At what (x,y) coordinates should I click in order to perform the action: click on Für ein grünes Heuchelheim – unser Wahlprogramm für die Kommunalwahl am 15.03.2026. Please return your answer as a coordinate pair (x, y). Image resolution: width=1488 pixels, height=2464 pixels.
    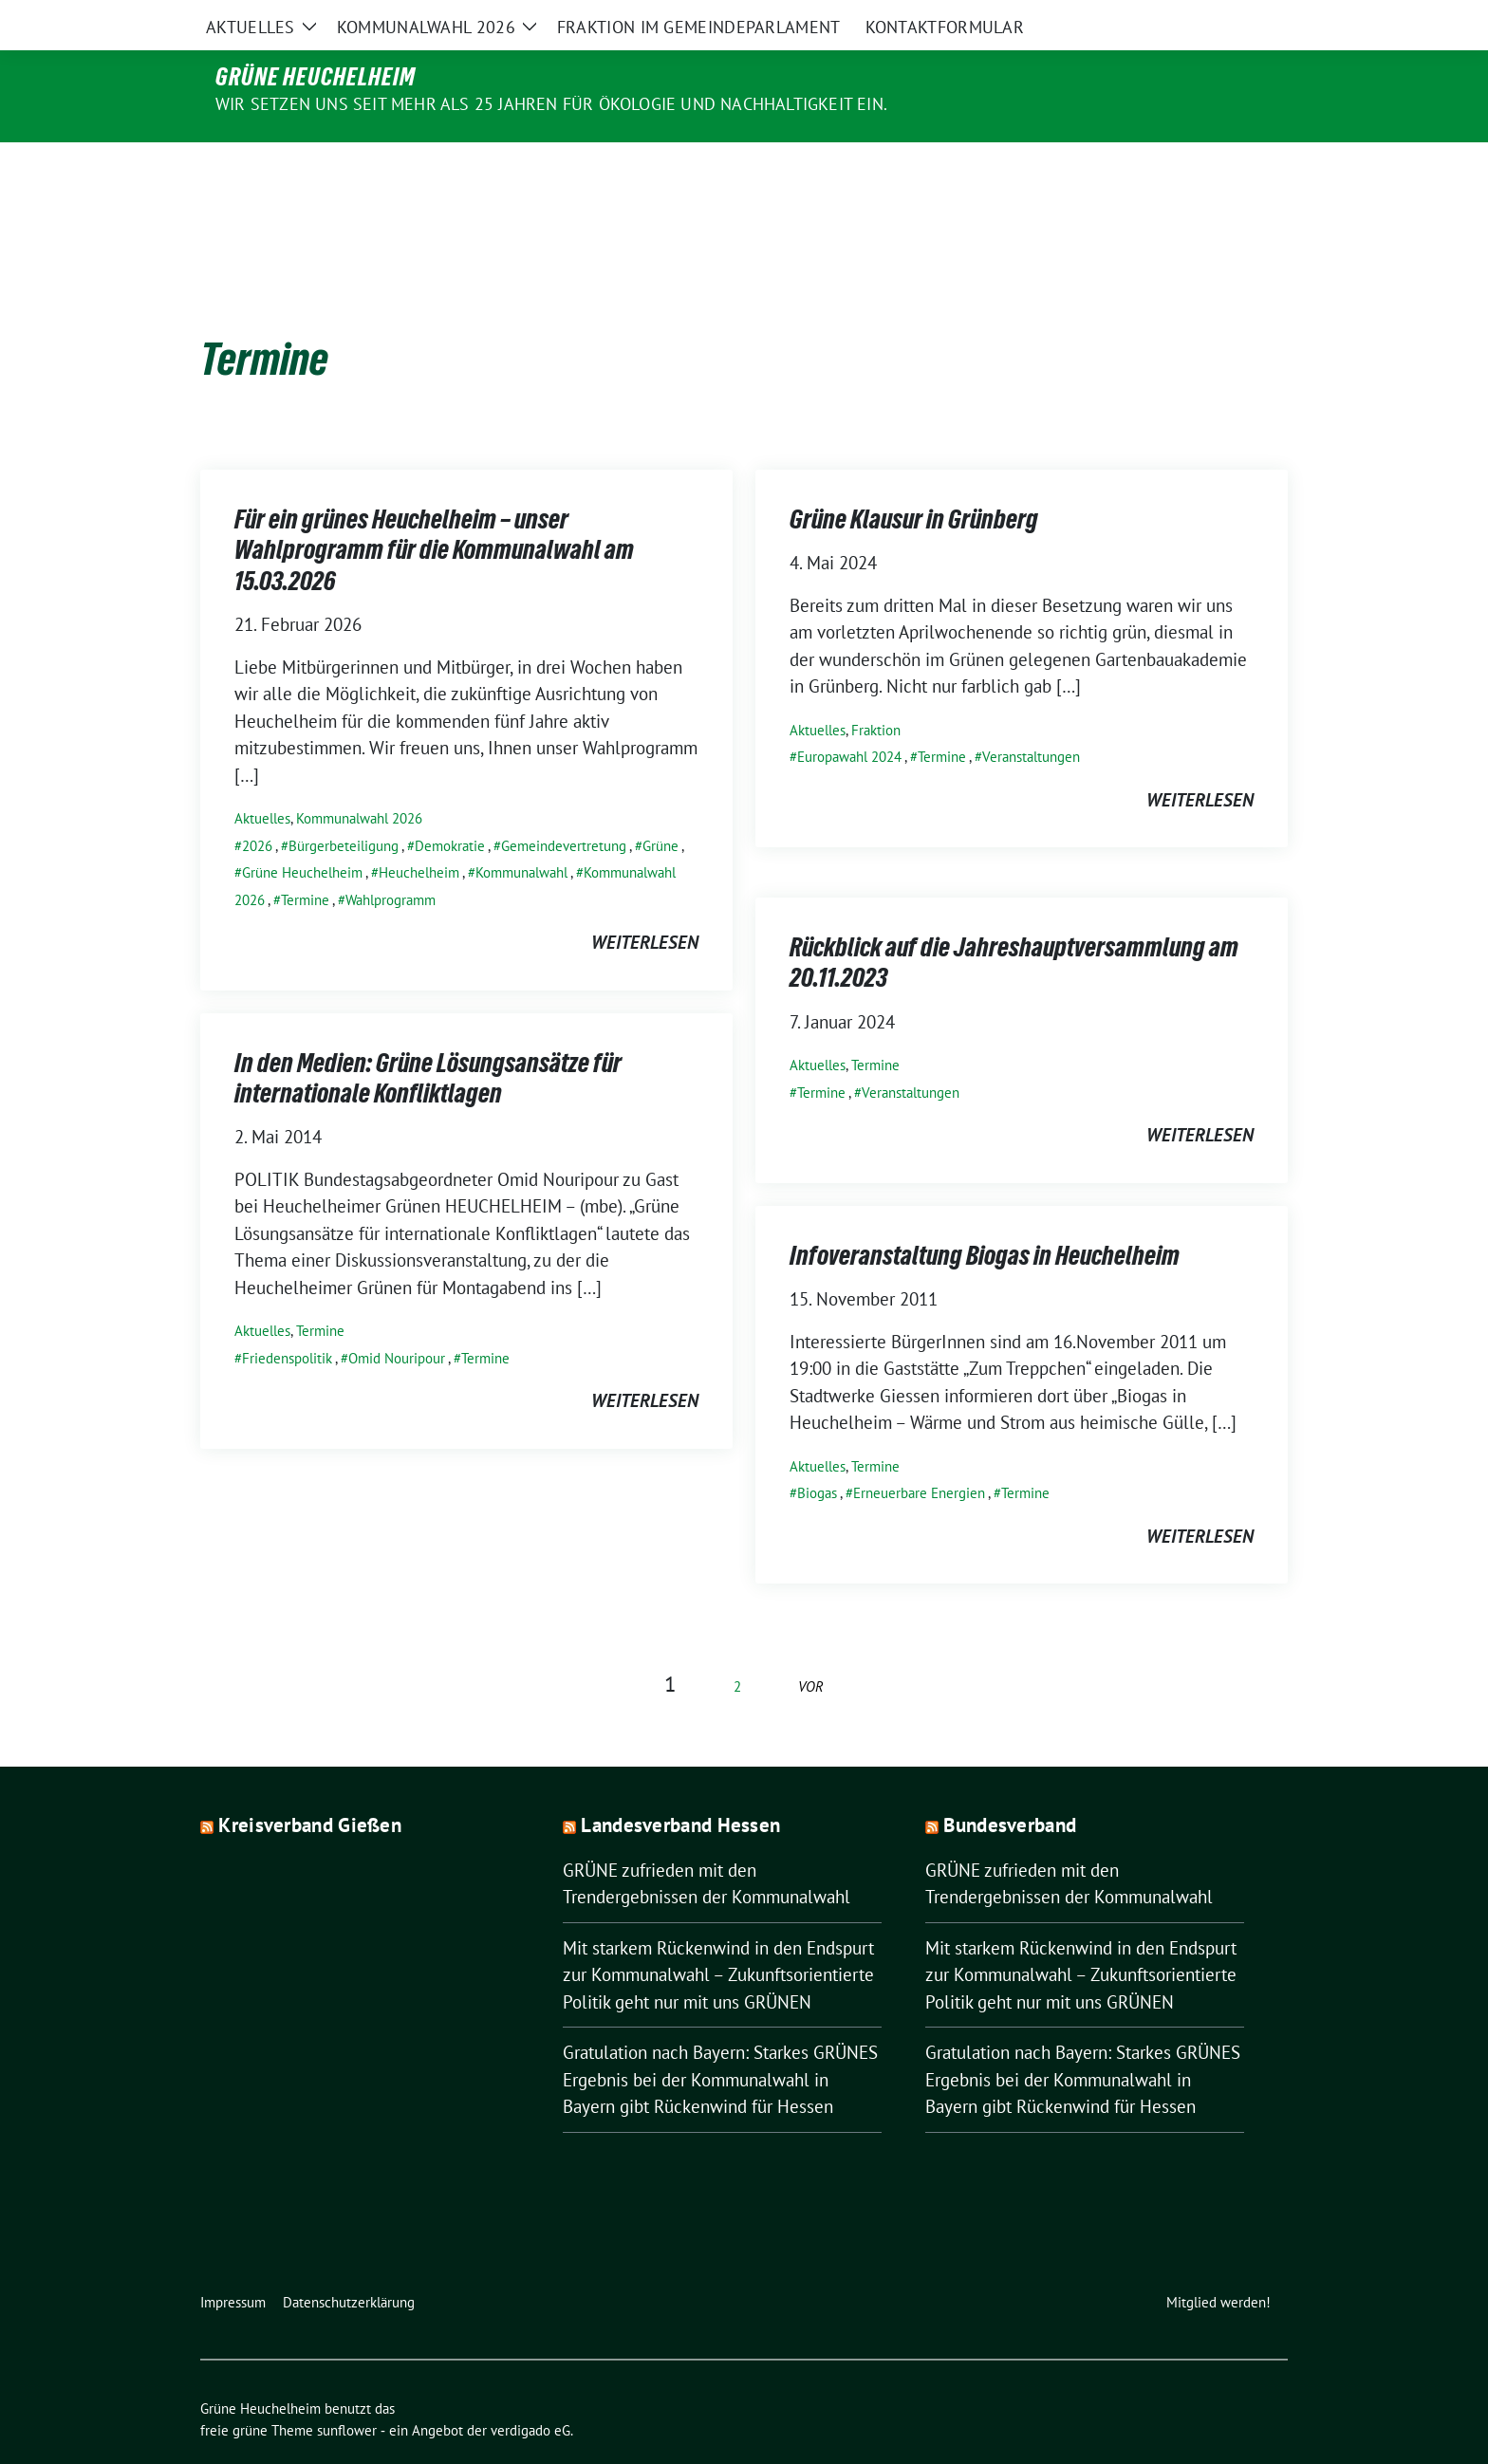
    Looking at the image, I should click on (434, 510).